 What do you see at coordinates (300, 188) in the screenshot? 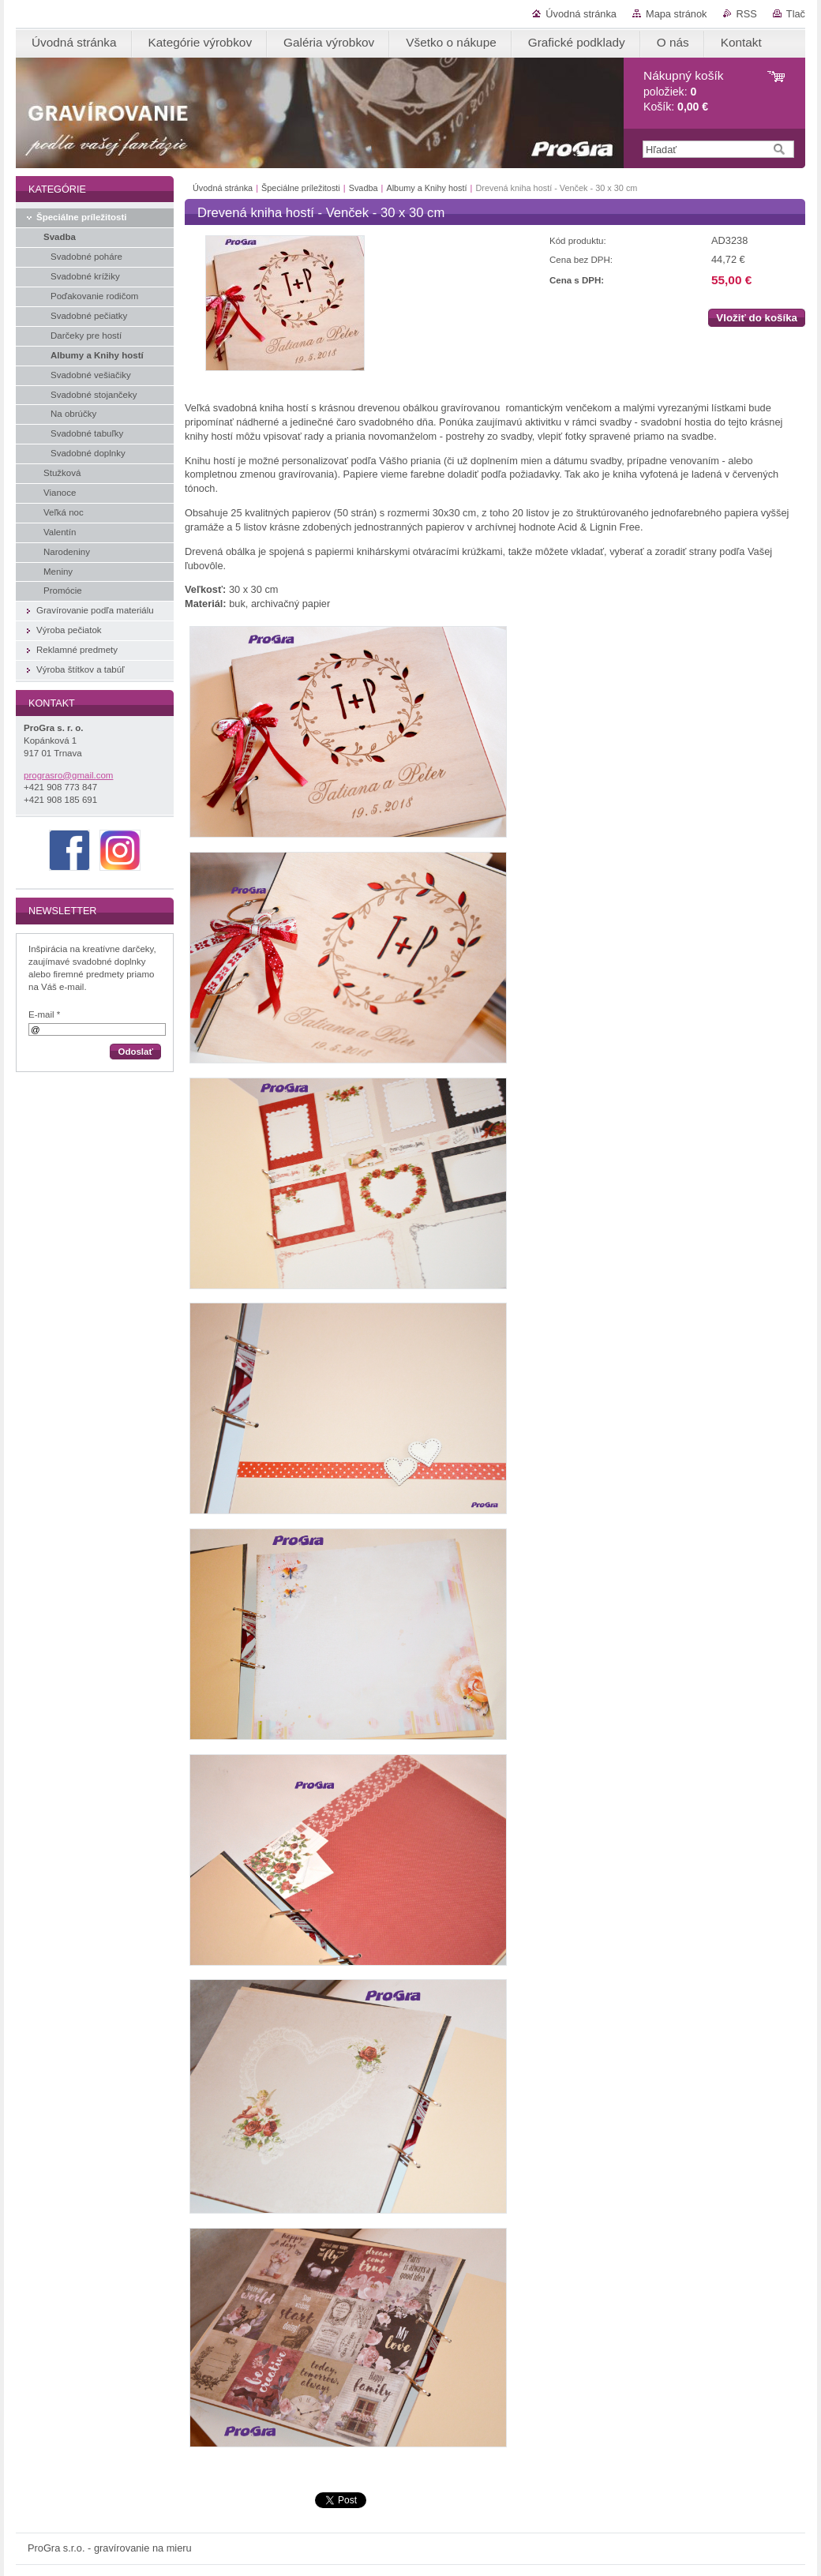
I see `Špeciálne príležitosti` at bounding box center [300, 188].